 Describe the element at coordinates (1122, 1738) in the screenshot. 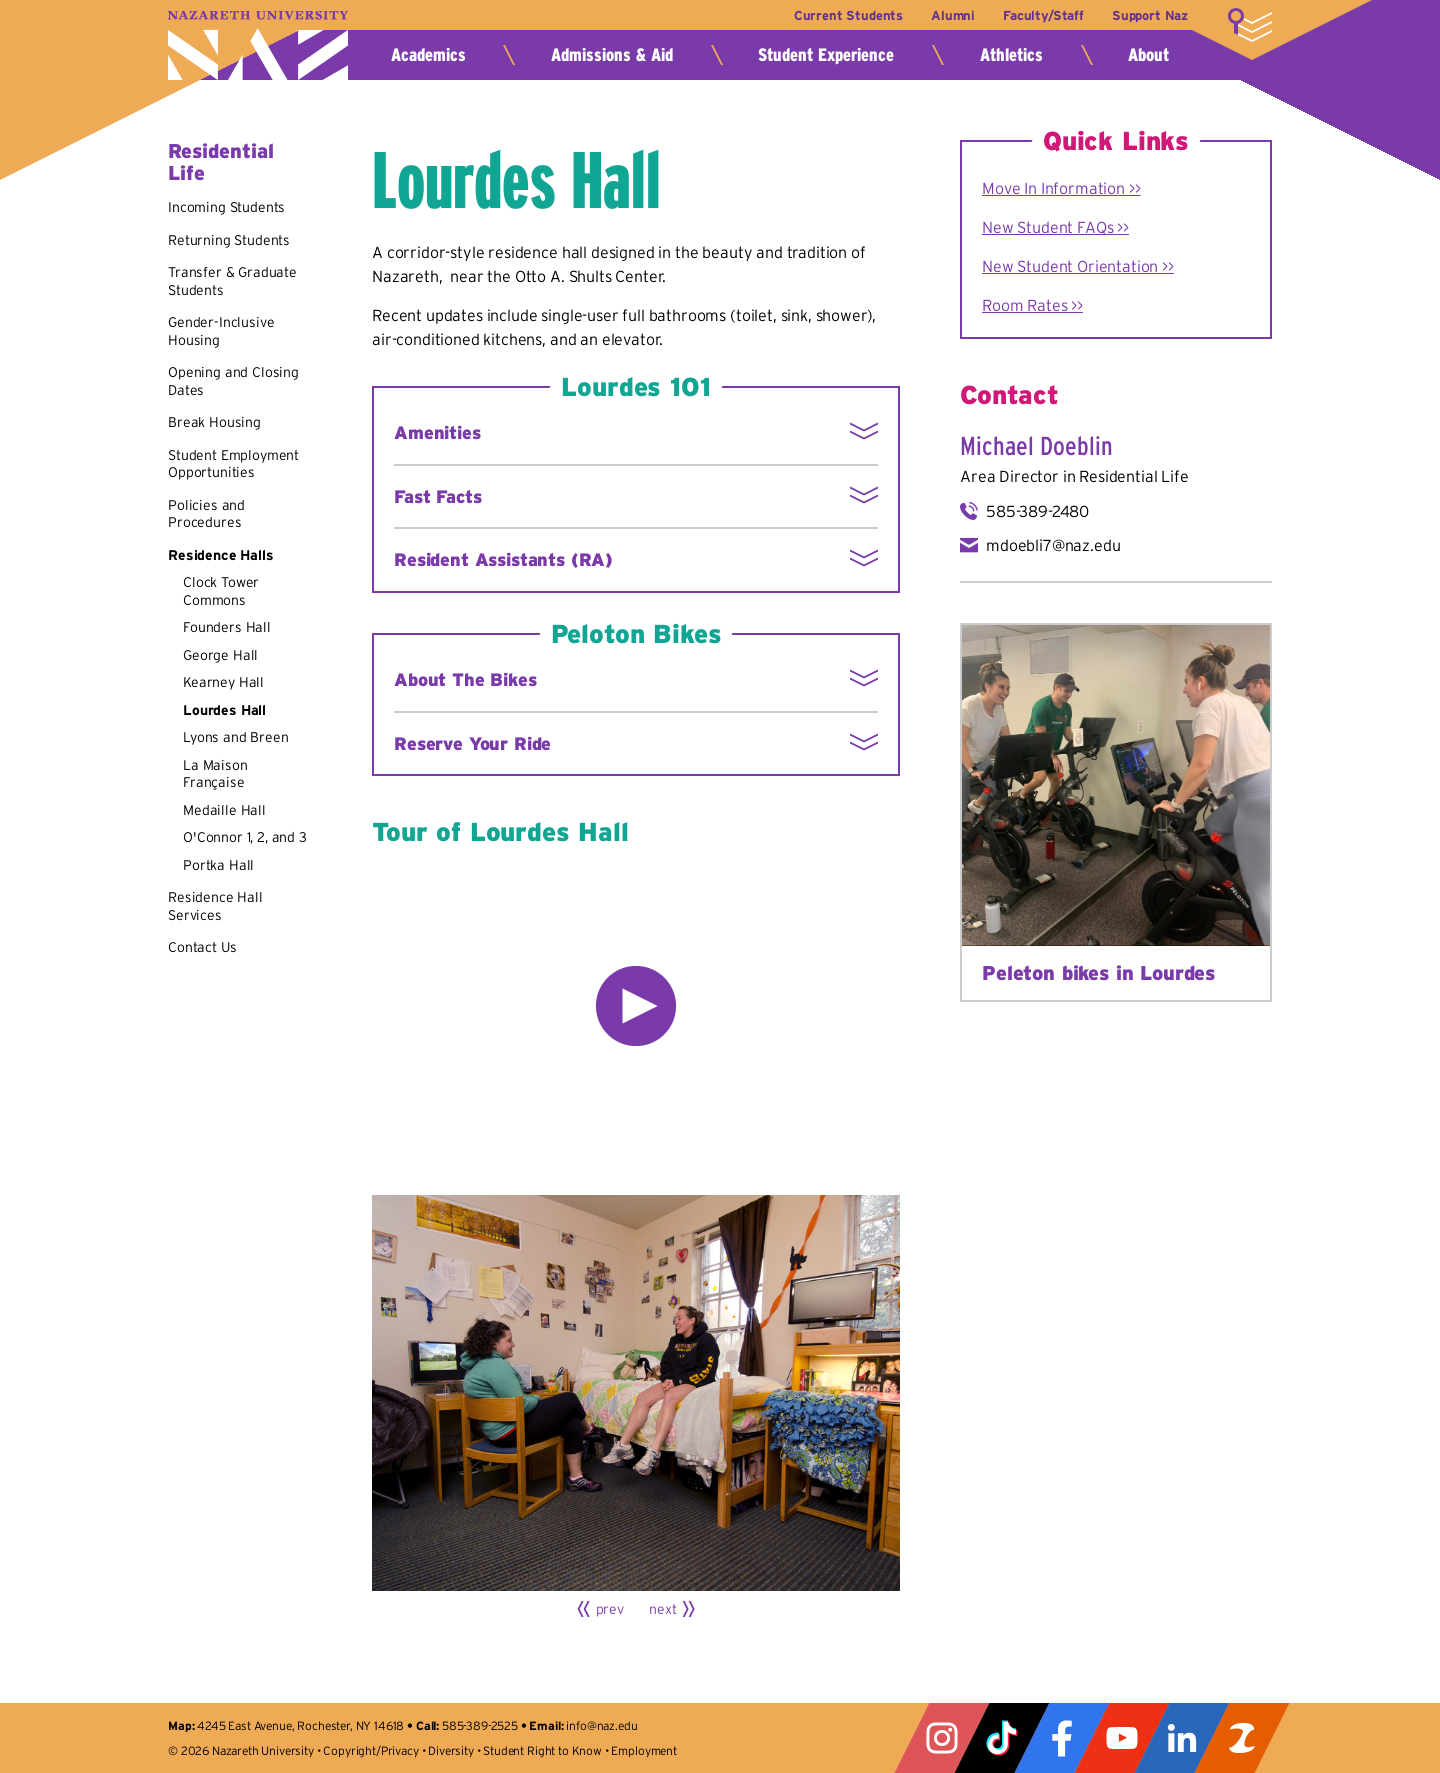

I see `YouTube` at that location.